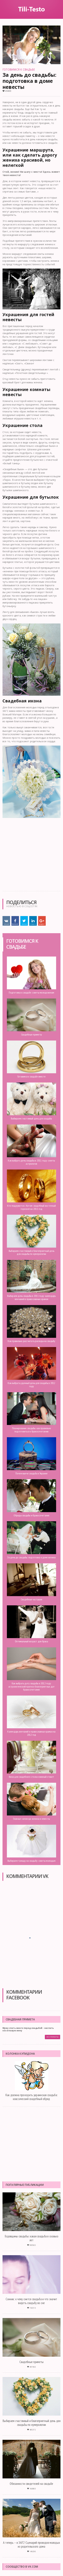  What do you see at coordinates (31, 851) in the screenshot?
I see `[Advertisement]` at bounding box center [31, 851].